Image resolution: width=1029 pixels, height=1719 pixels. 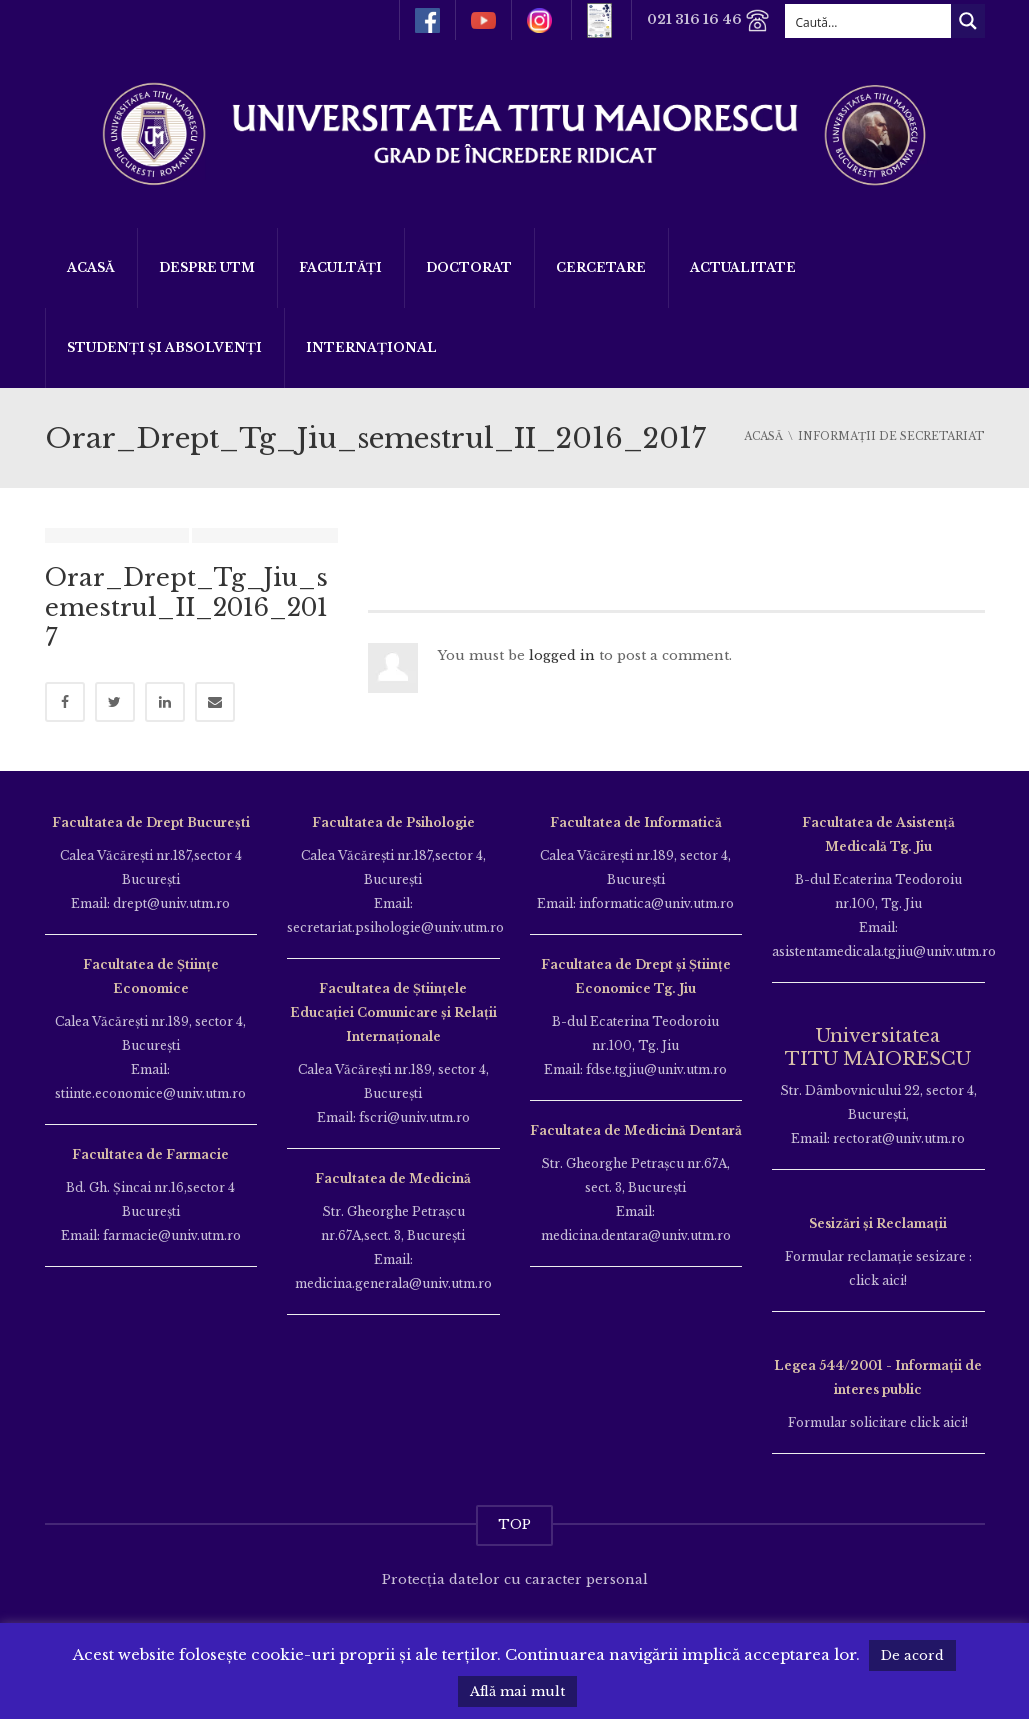 I want to click on De acord [button], so click(x=912, y=1655).